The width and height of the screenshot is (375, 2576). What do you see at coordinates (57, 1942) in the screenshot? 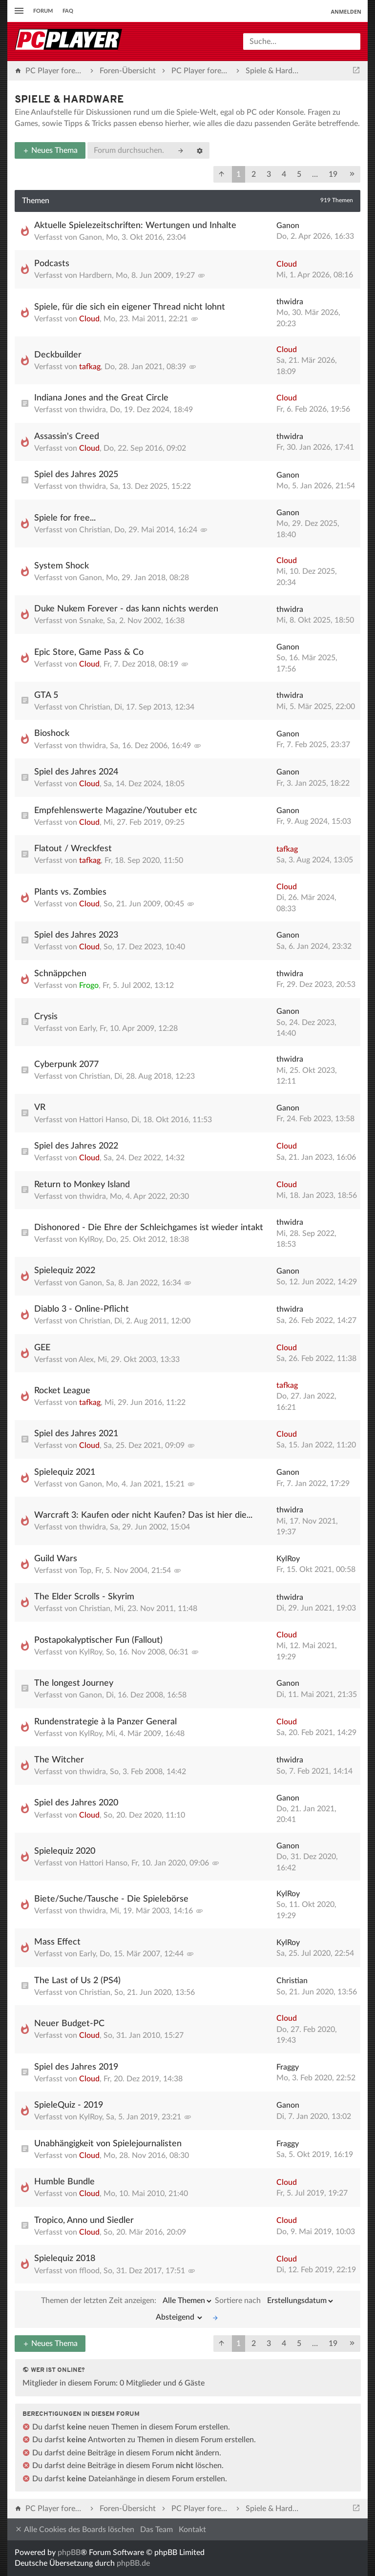
I see `Mass Effect` at bounding box center [57, 1942].